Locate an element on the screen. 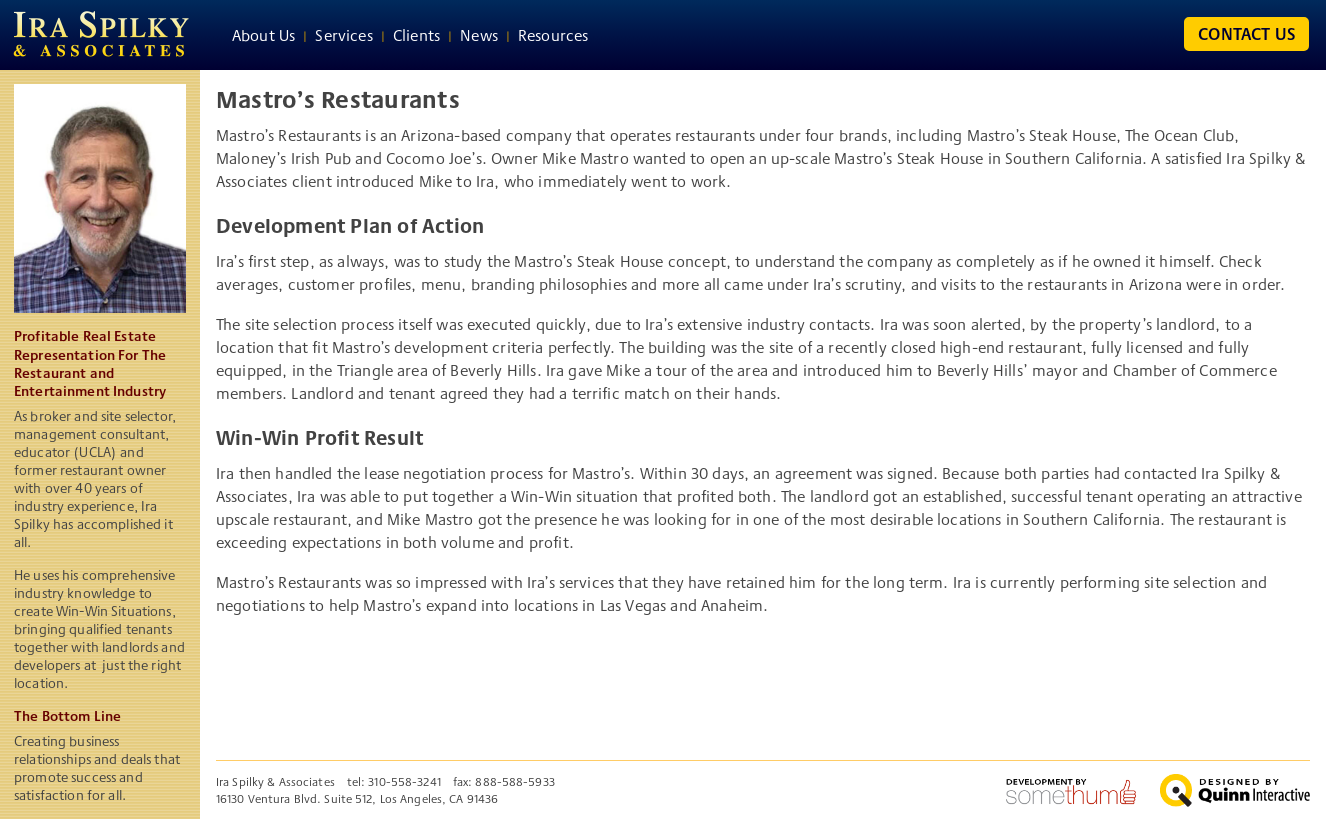 This screenshot has height=819, width=1326. Resources is located at coordinates (553, 35).